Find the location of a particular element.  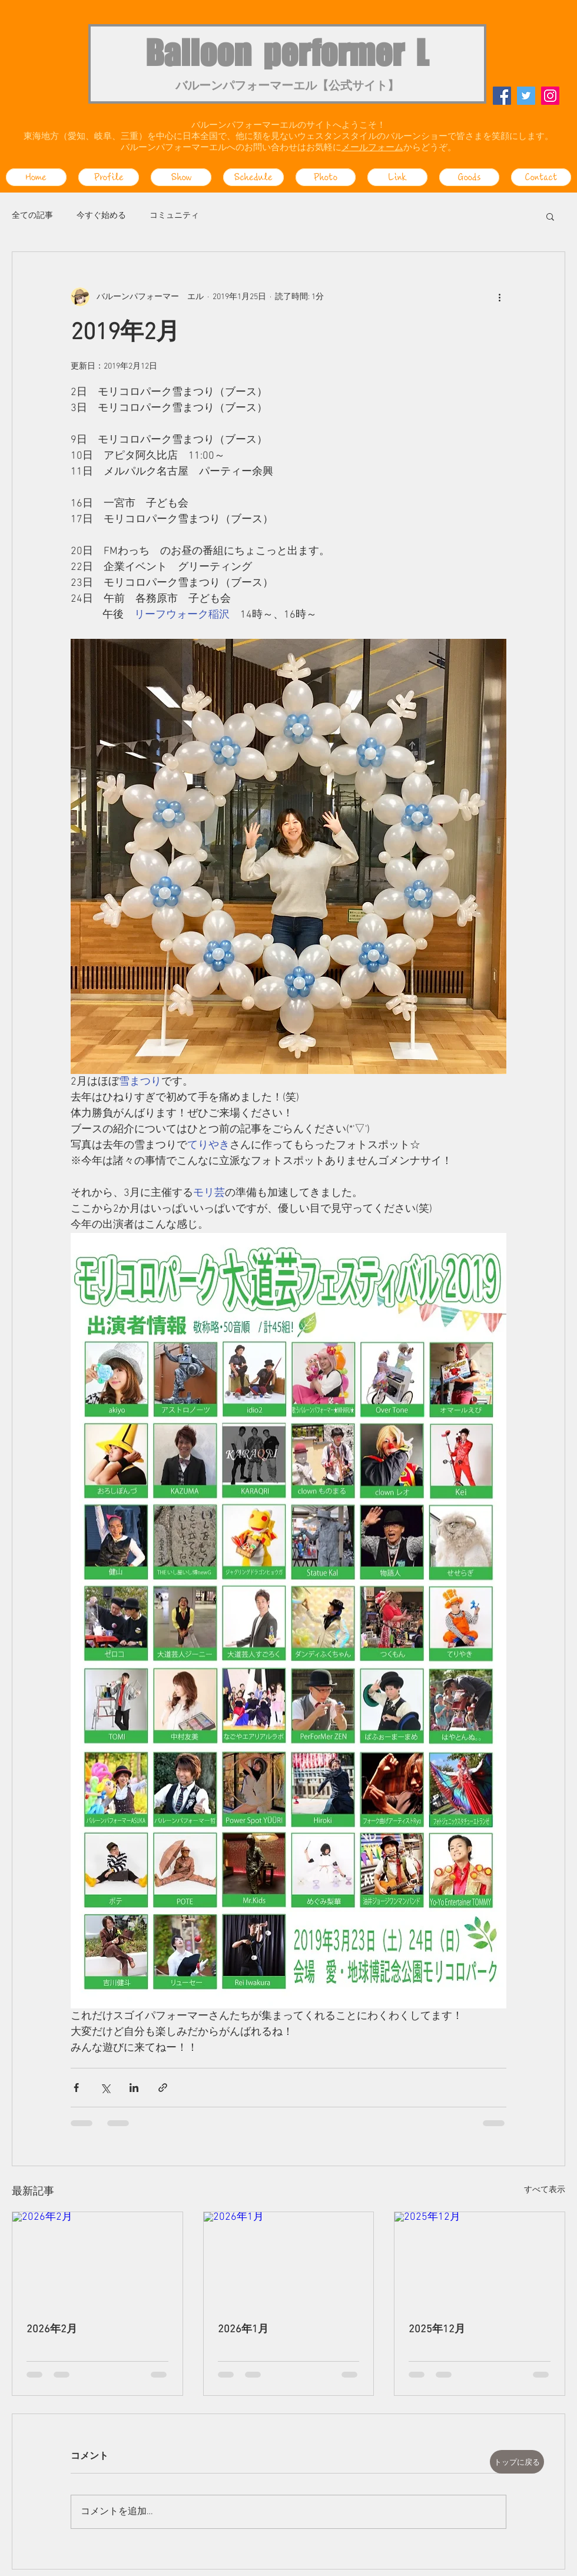

今すぐ始める is located at coordinates (101, 216).